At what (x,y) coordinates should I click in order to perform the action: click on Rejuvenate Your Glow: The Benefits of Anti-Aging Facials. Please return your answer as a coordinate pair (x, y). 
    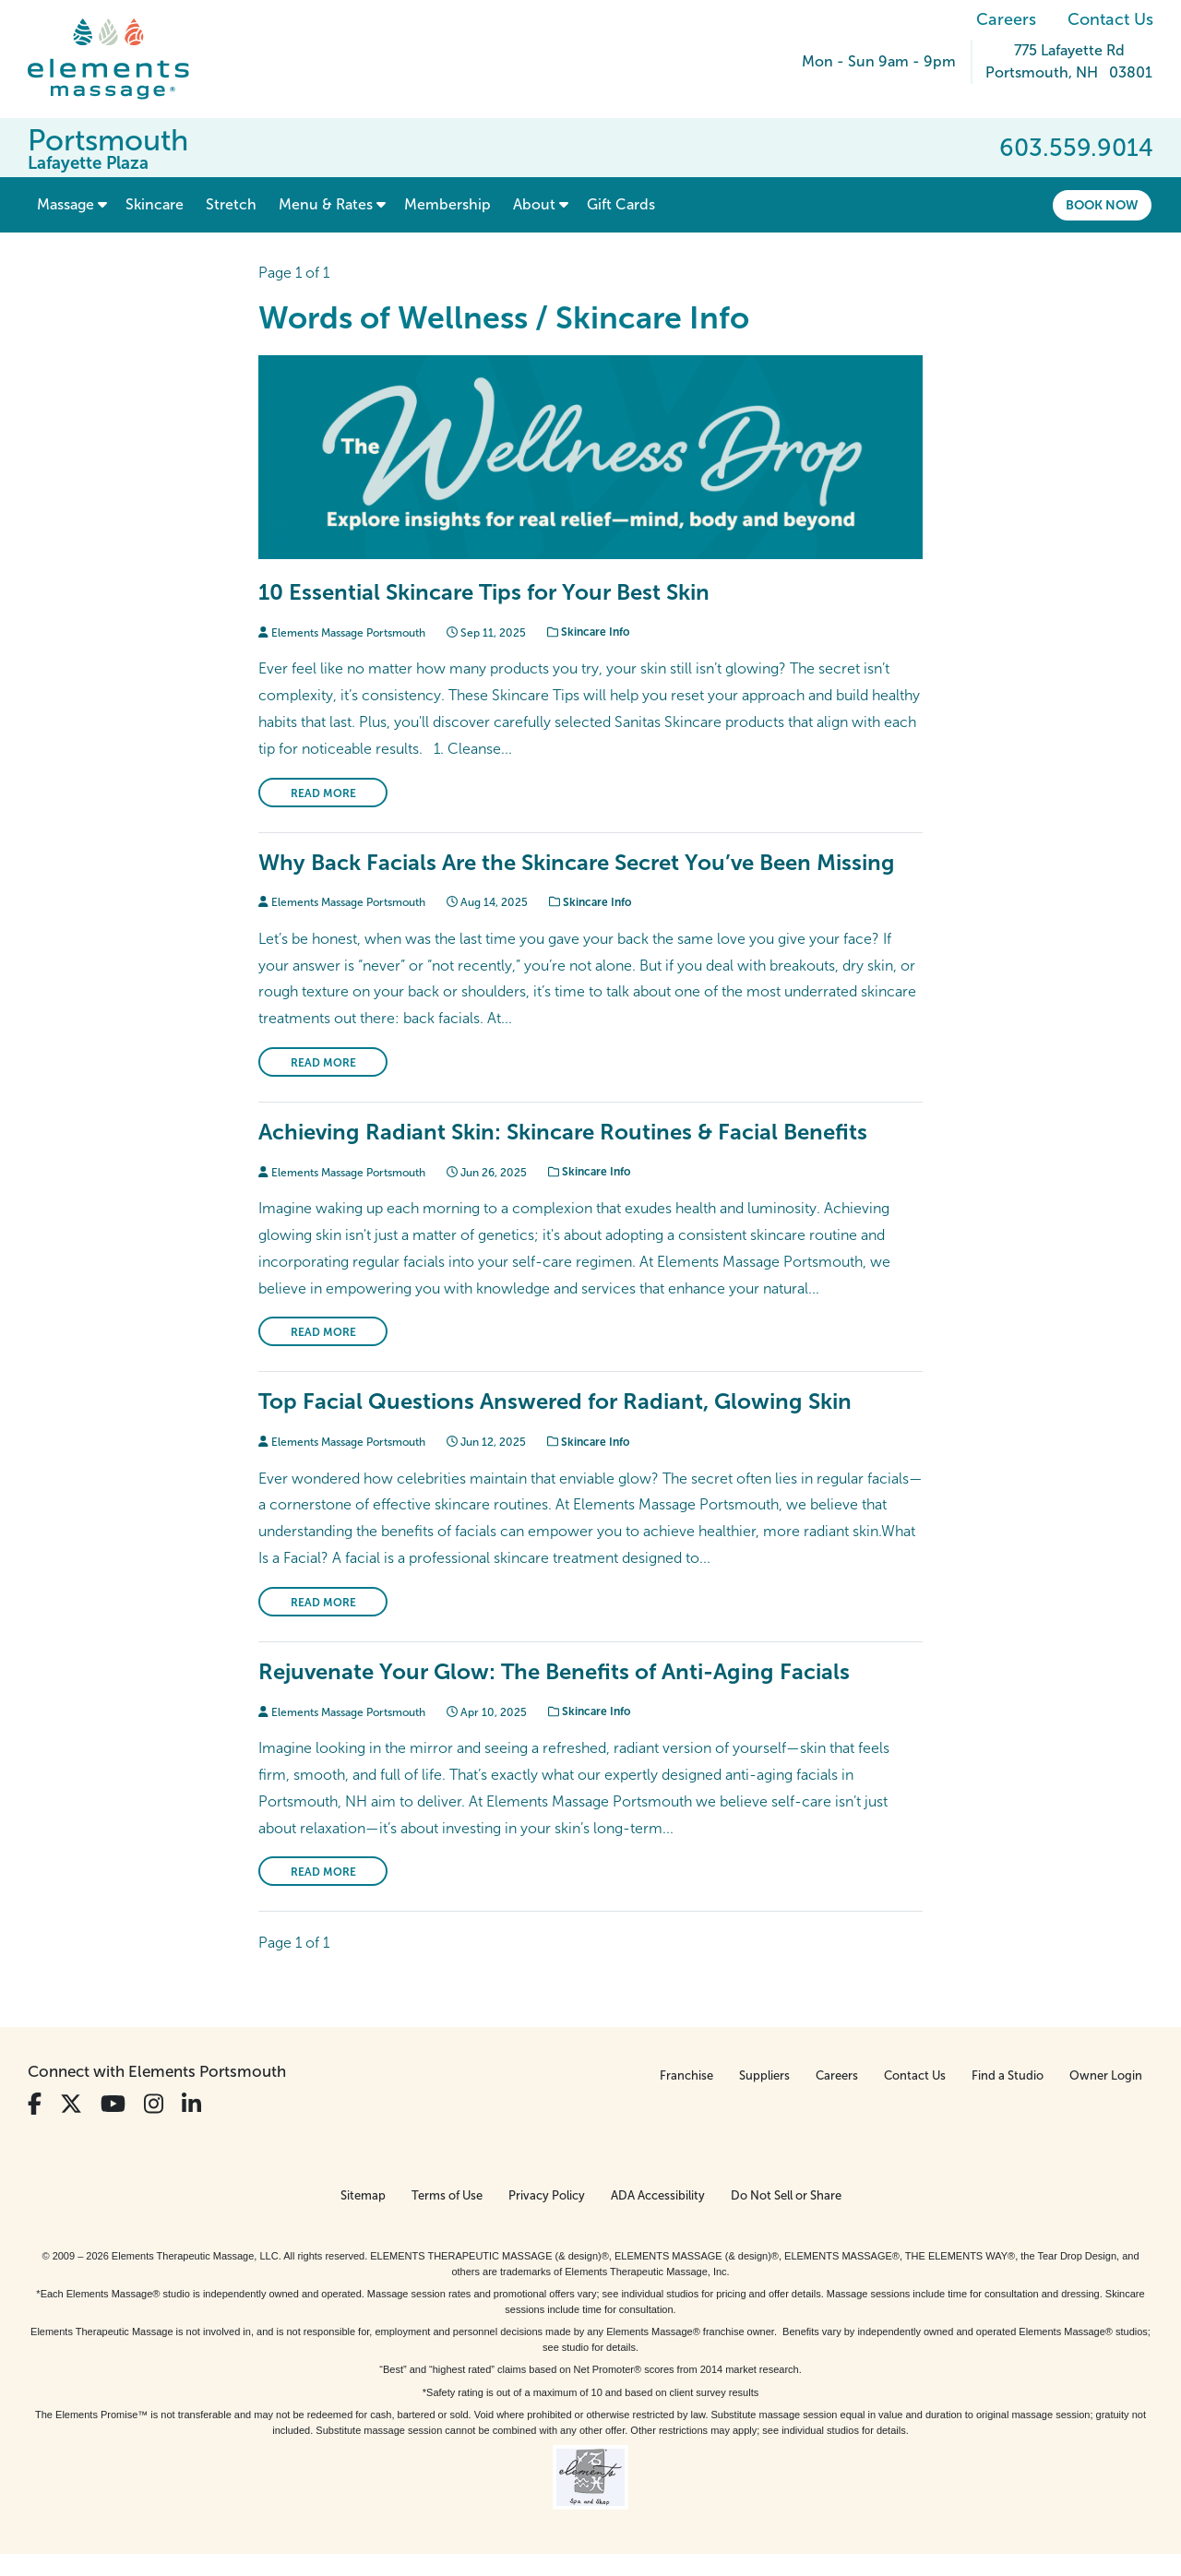
    Looking at the image, I should click on (554, 1671).